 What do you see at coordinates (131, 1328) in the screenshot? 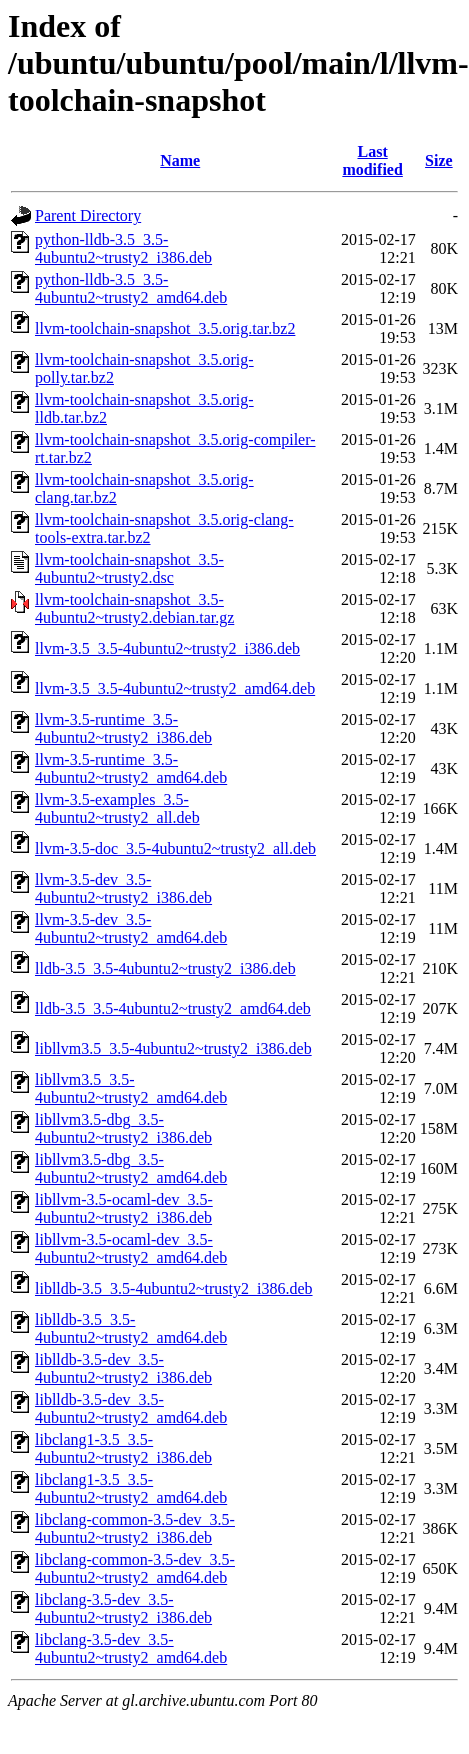
I see `liblldb-3.5_3.5-4ubuntu2~trusty2_amd64.deb` at bounding box center [131, 1328].